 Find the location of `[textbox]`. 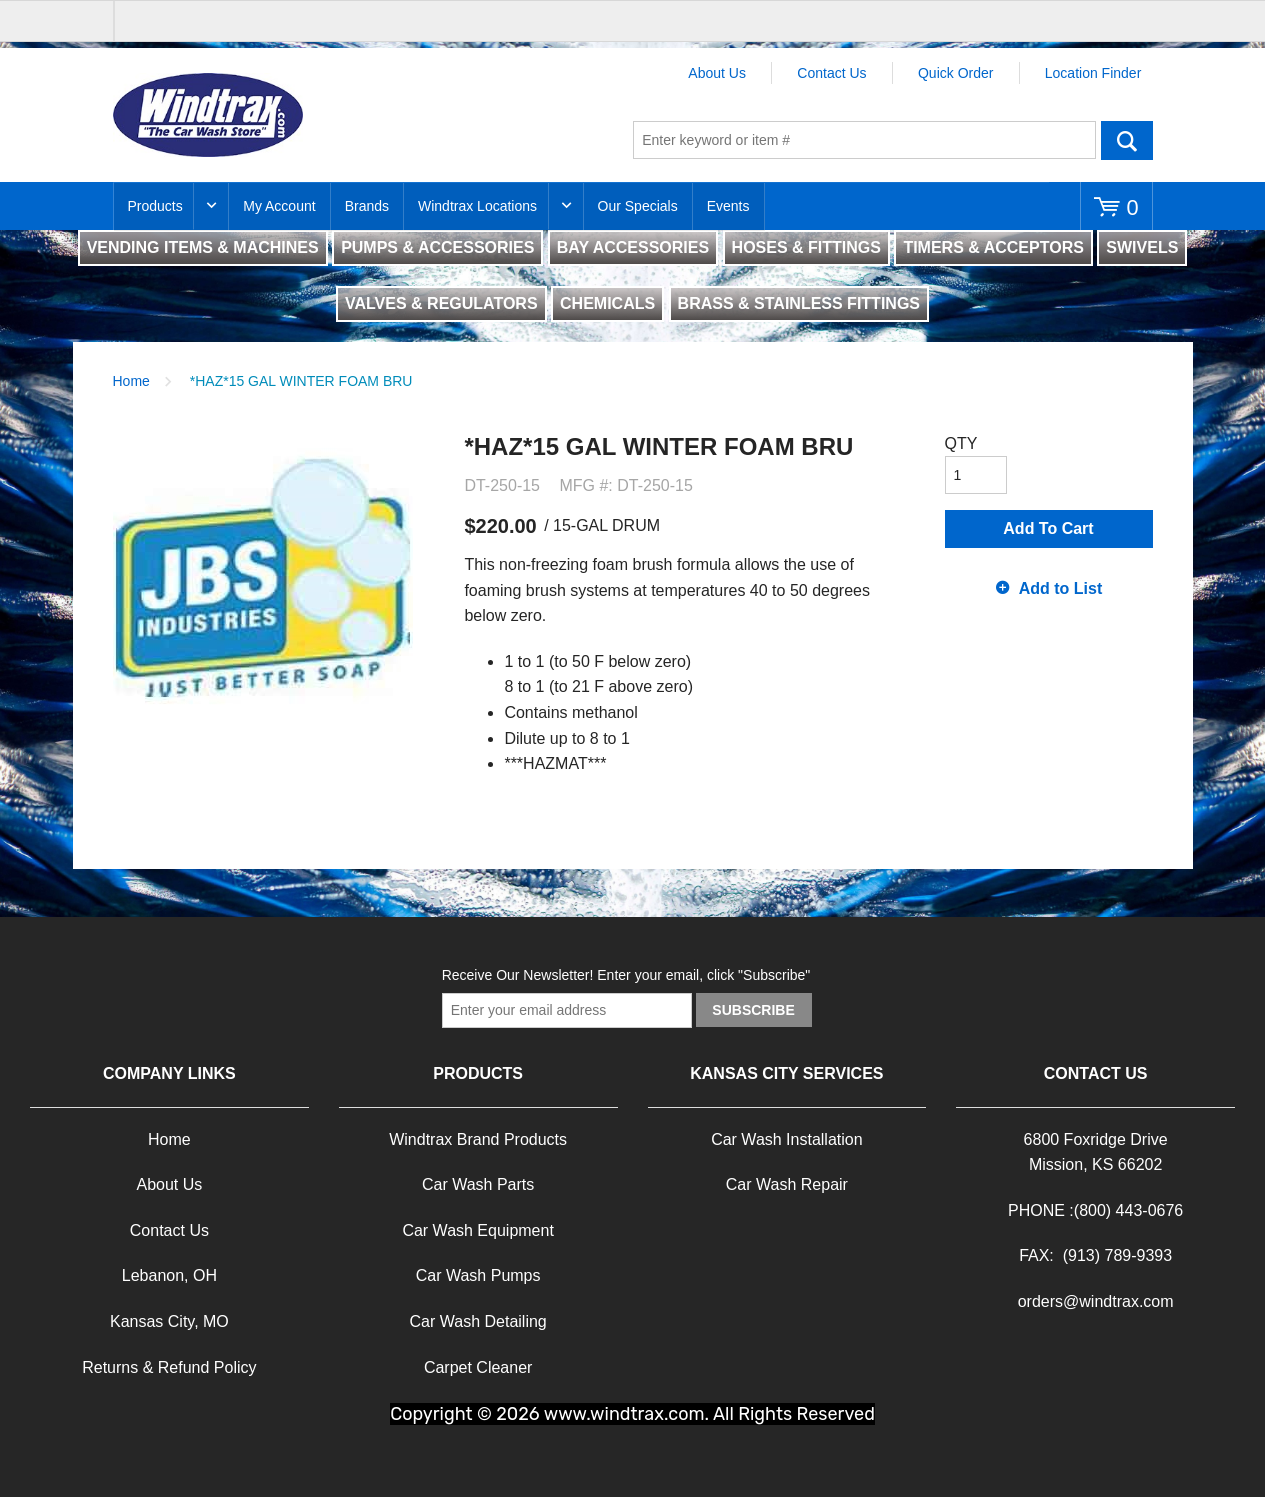

[textbox] is located at coordinates (864, 140).